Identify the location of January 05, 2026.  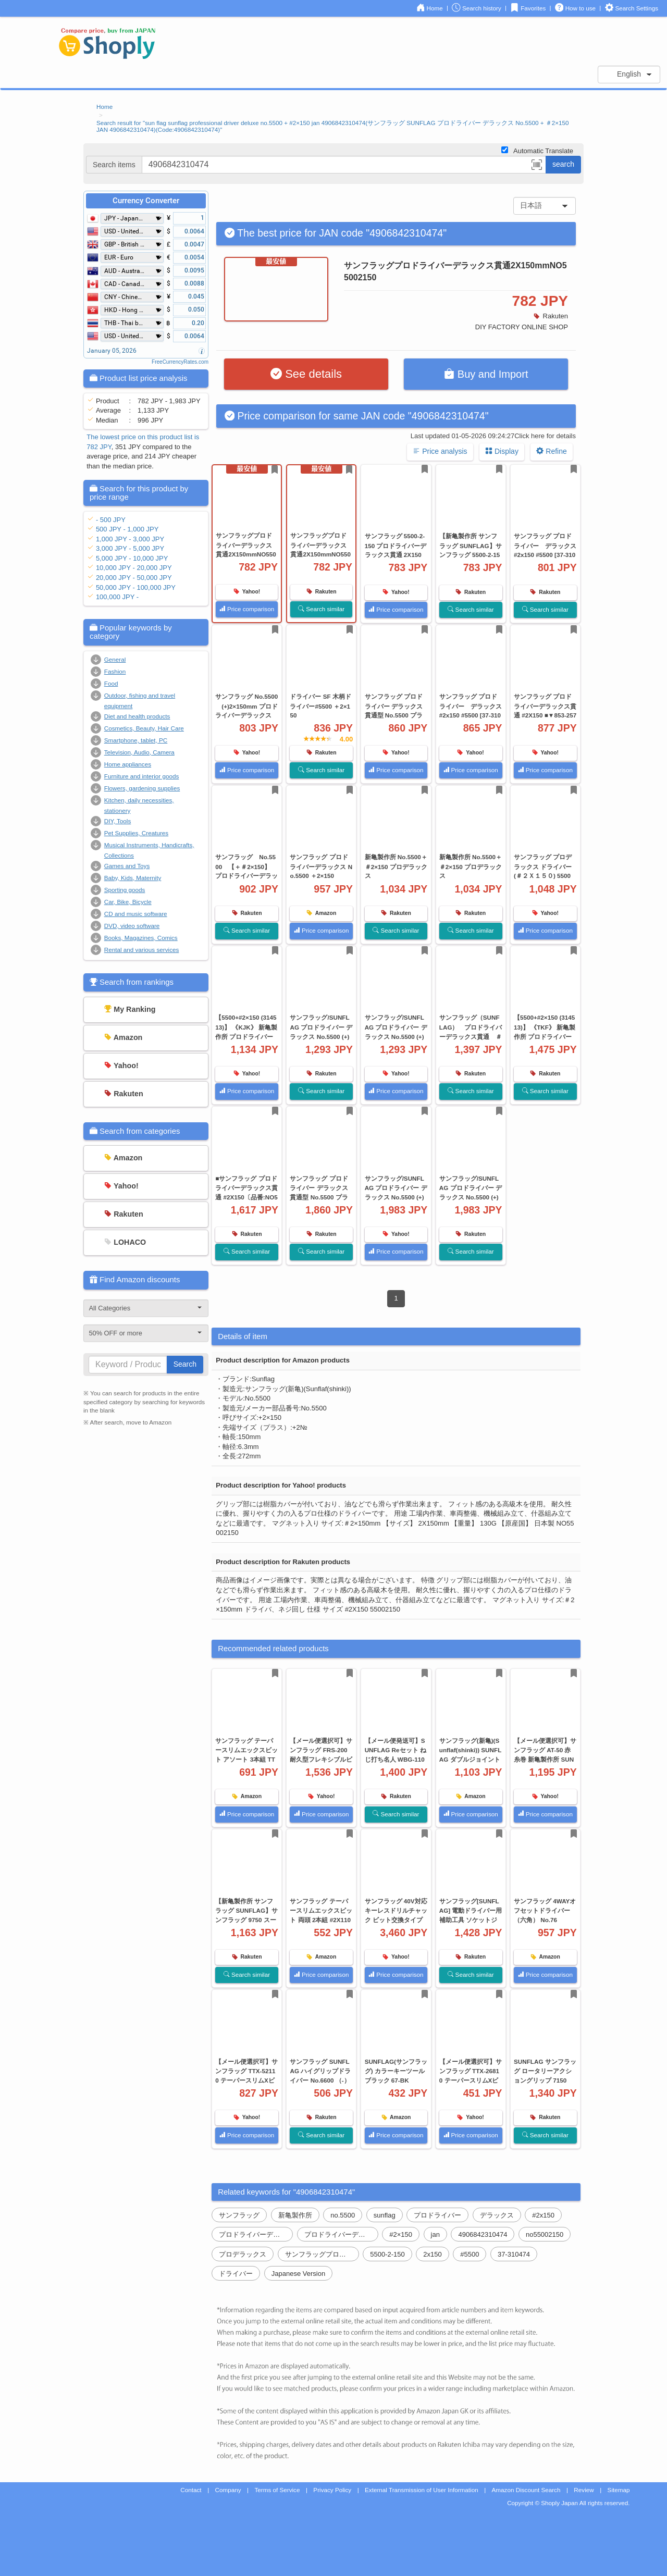
(112, 350).